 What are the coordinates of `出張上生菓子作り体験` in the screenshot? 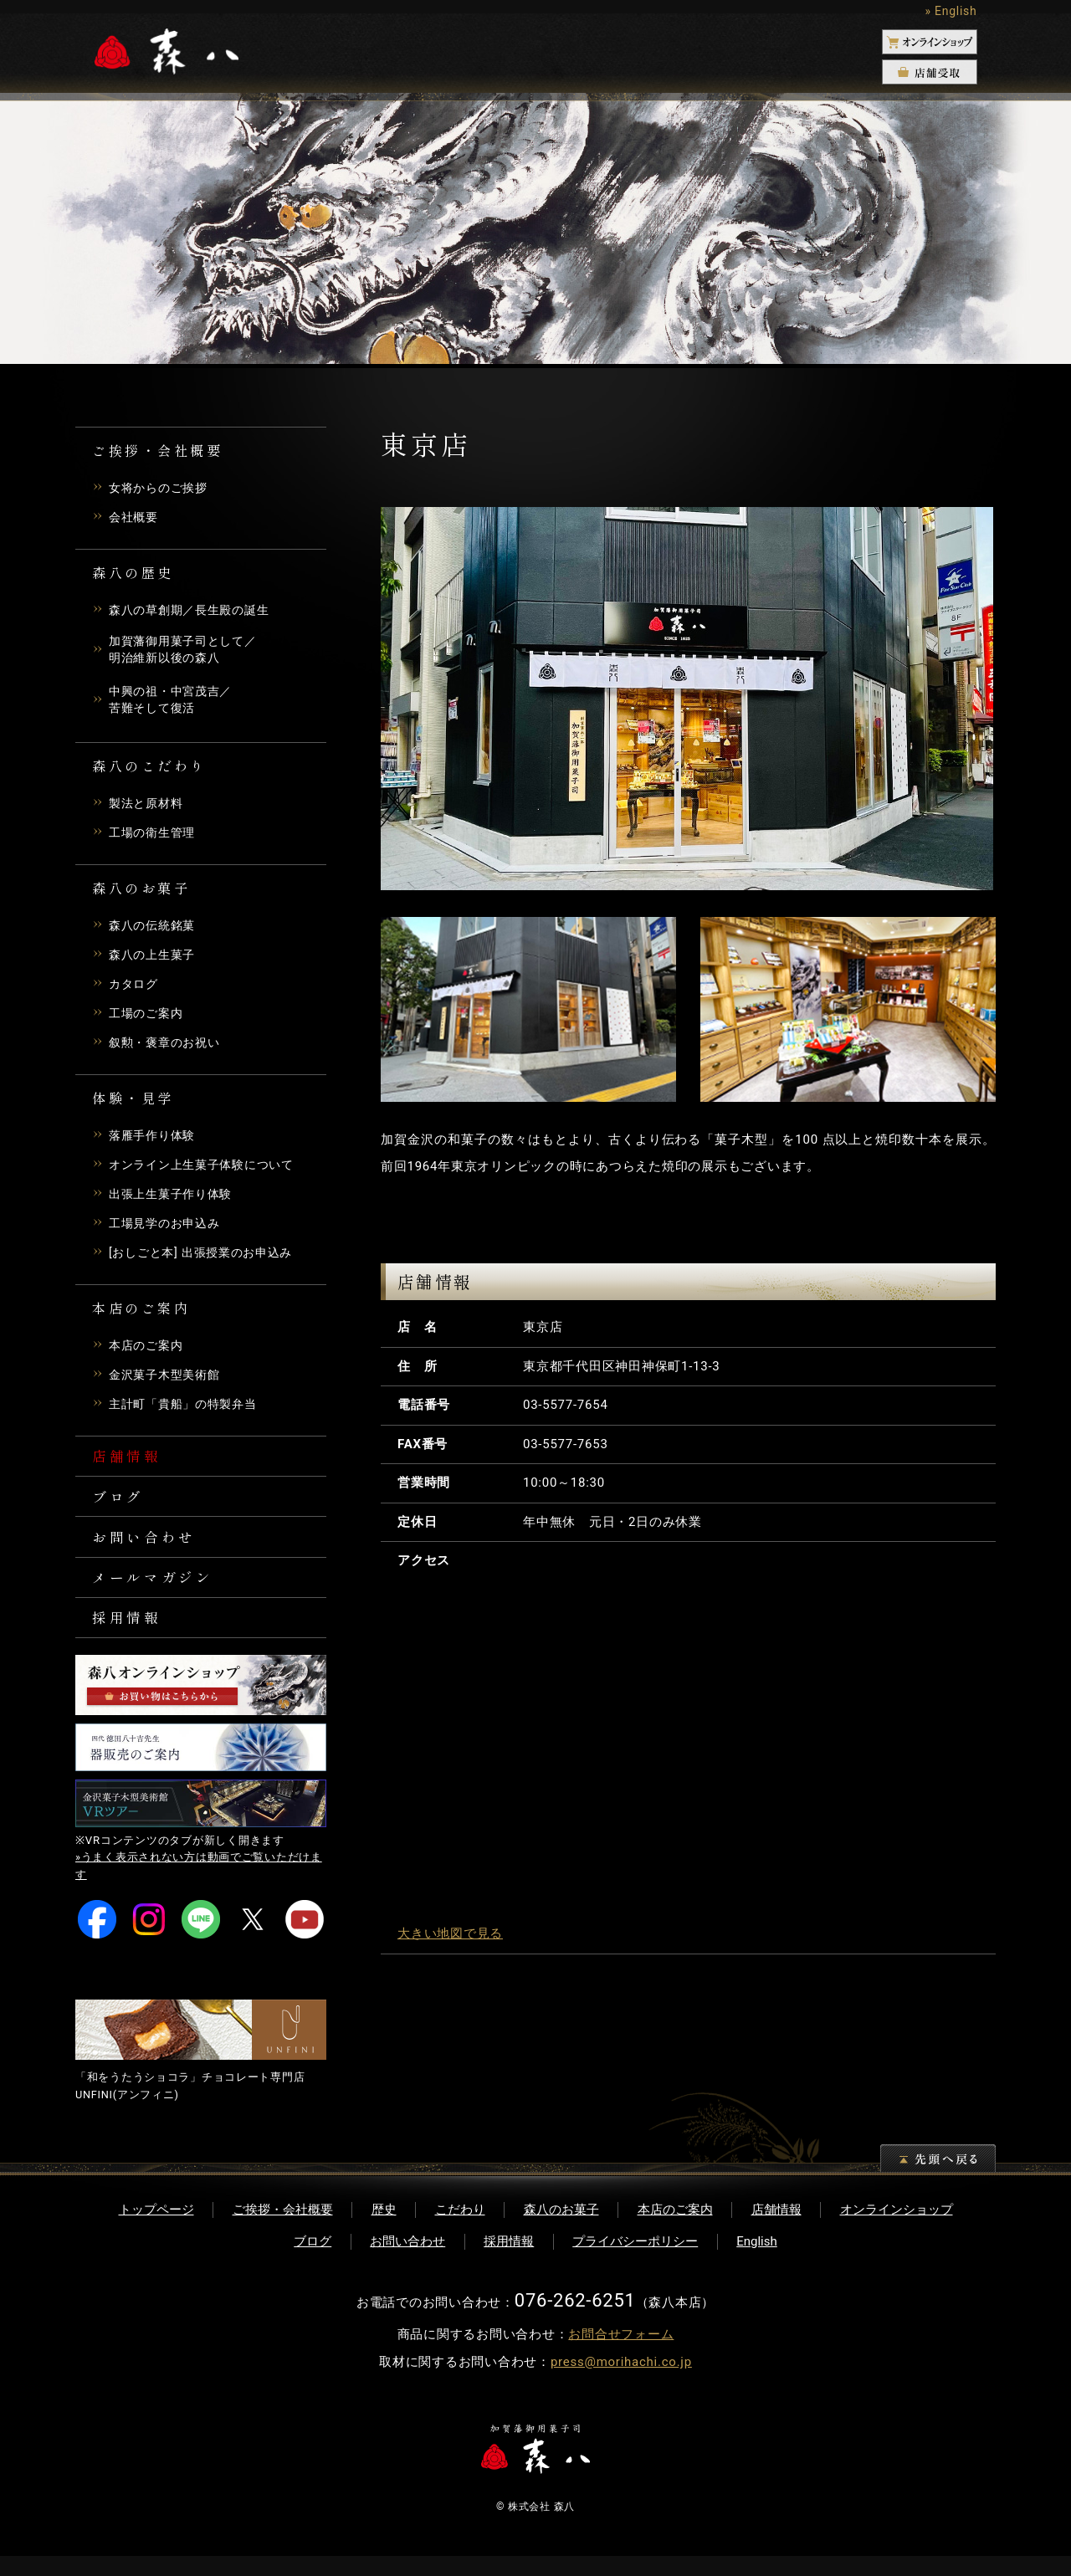 It's located at (175, 1197).